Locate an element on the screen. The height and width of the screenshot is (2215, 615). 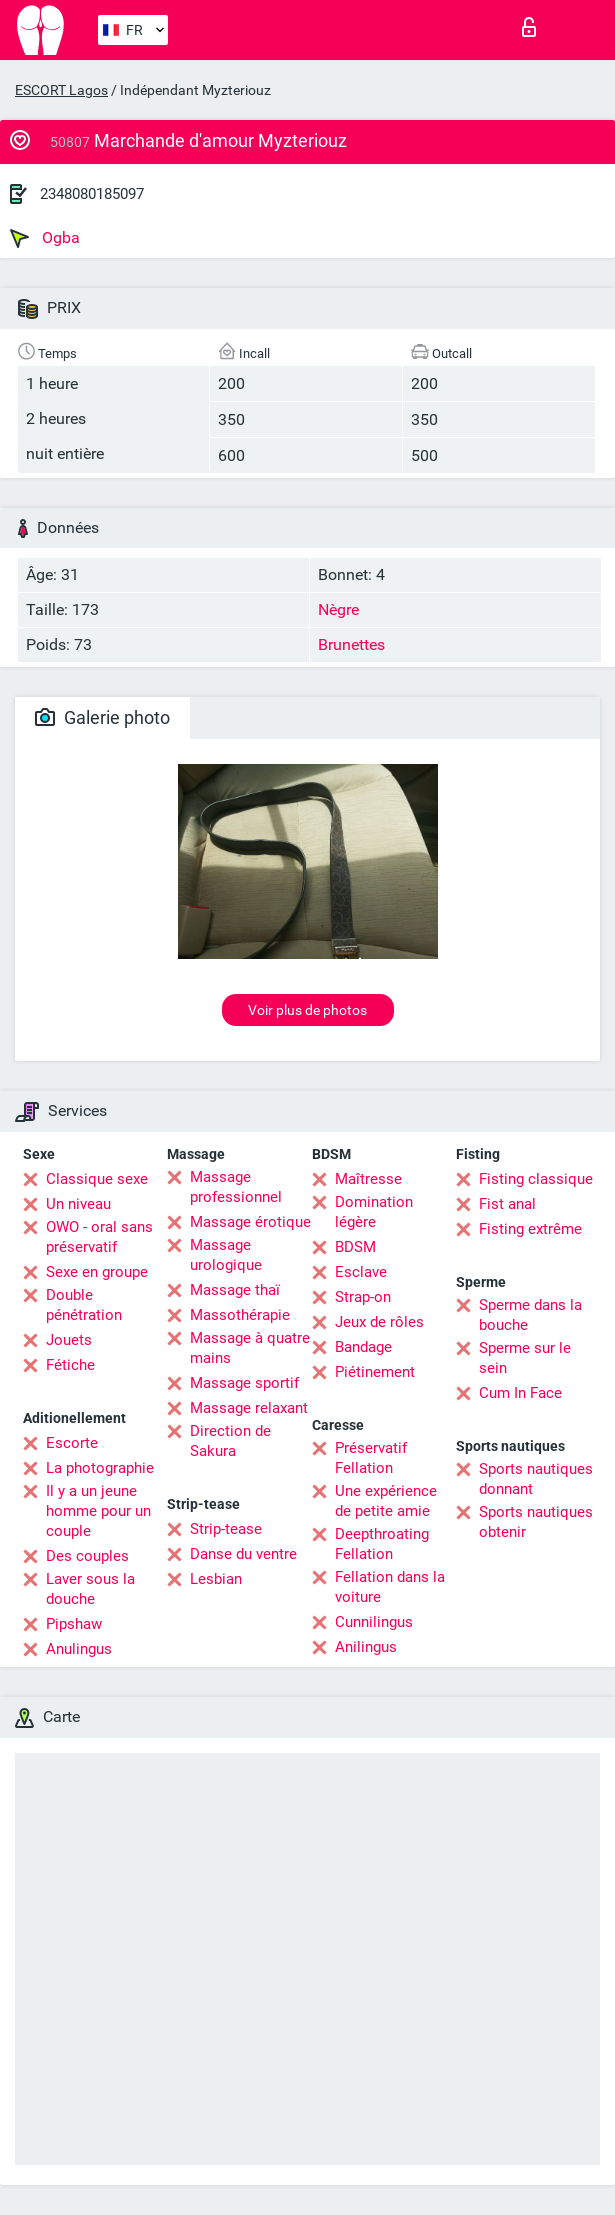
Il y a un jeune homme pour un couple is located at coordinates (98, 1511).